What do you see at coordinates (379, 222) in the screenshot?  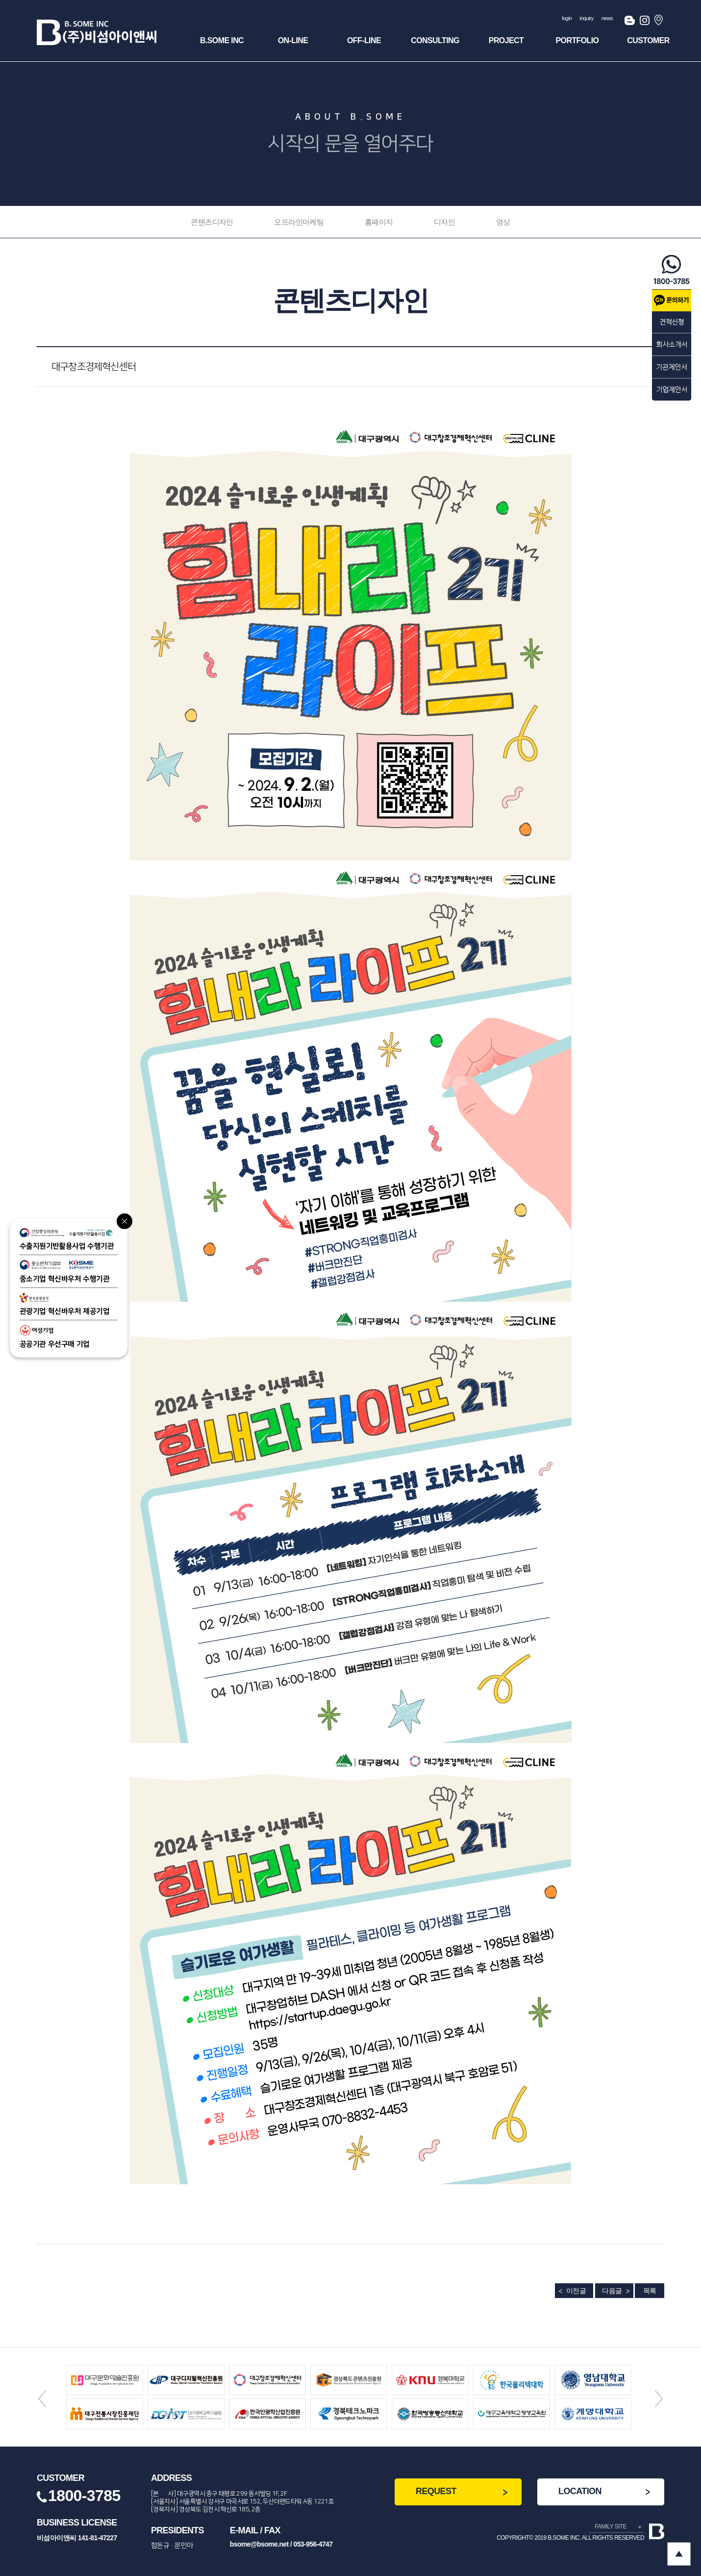 I see `홈페이지` at bounding box center [379, 222].